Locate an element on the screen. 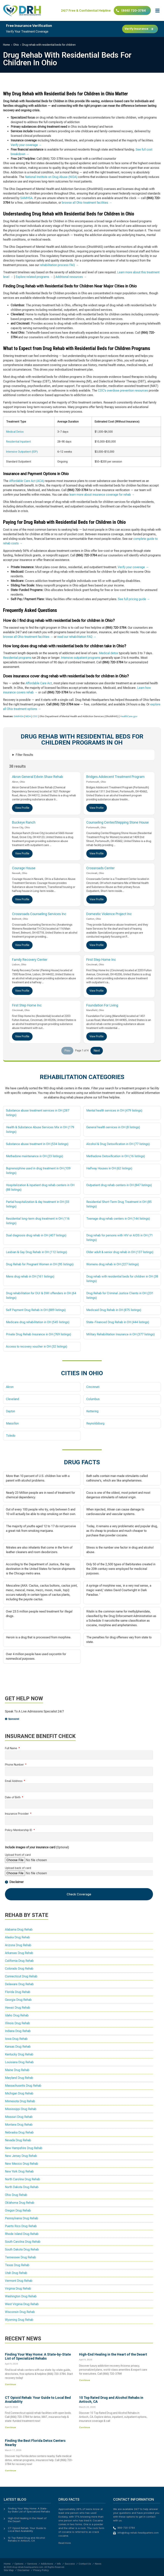 The height and width of the screenshot is (2576, 164). Womens drug rehab in OH (227 listings) is located at coordinates (112, 1264).